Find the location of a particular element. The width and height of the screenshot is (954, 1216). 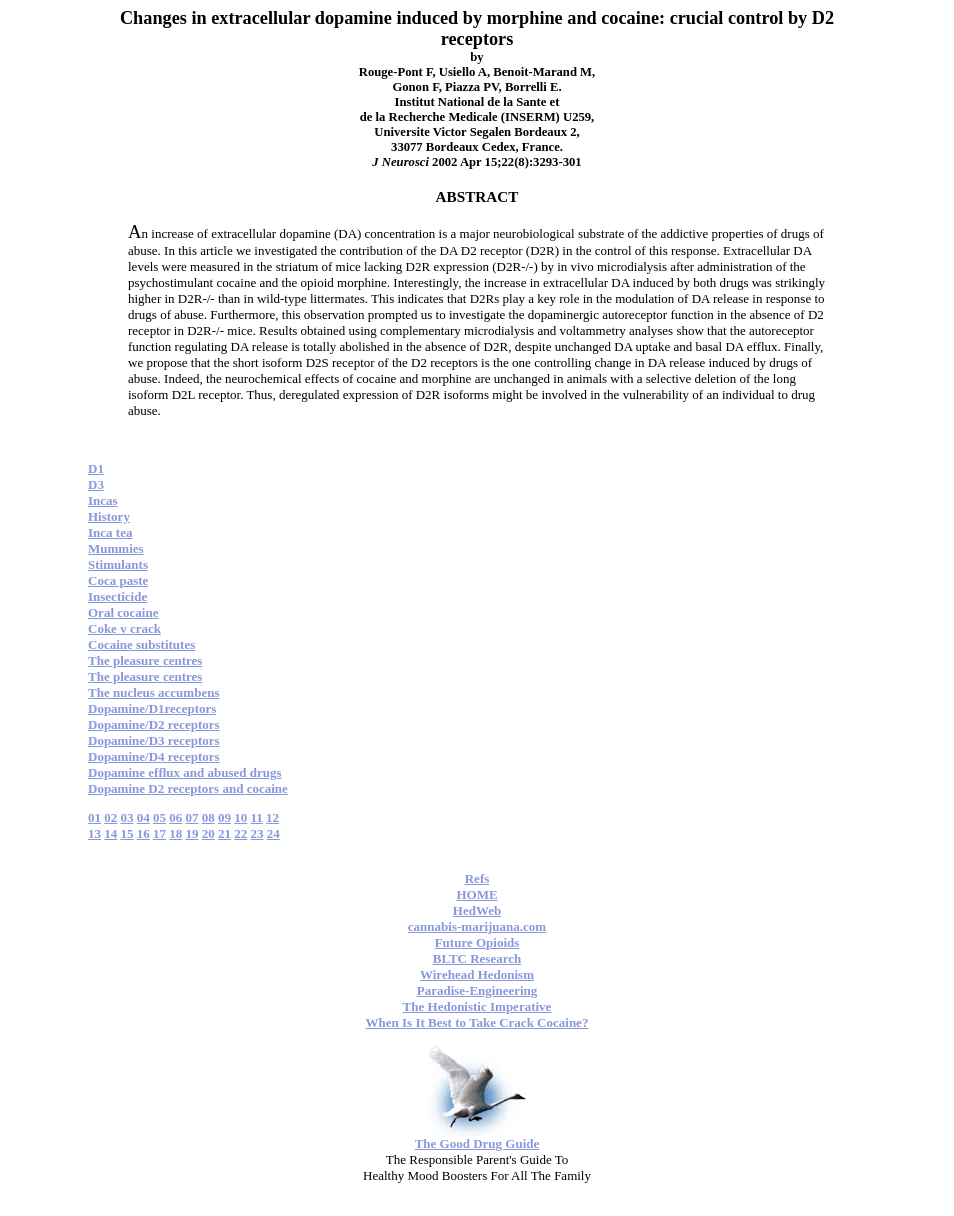

Dopamine/D3 receptors is located at coordinates (154, 740).